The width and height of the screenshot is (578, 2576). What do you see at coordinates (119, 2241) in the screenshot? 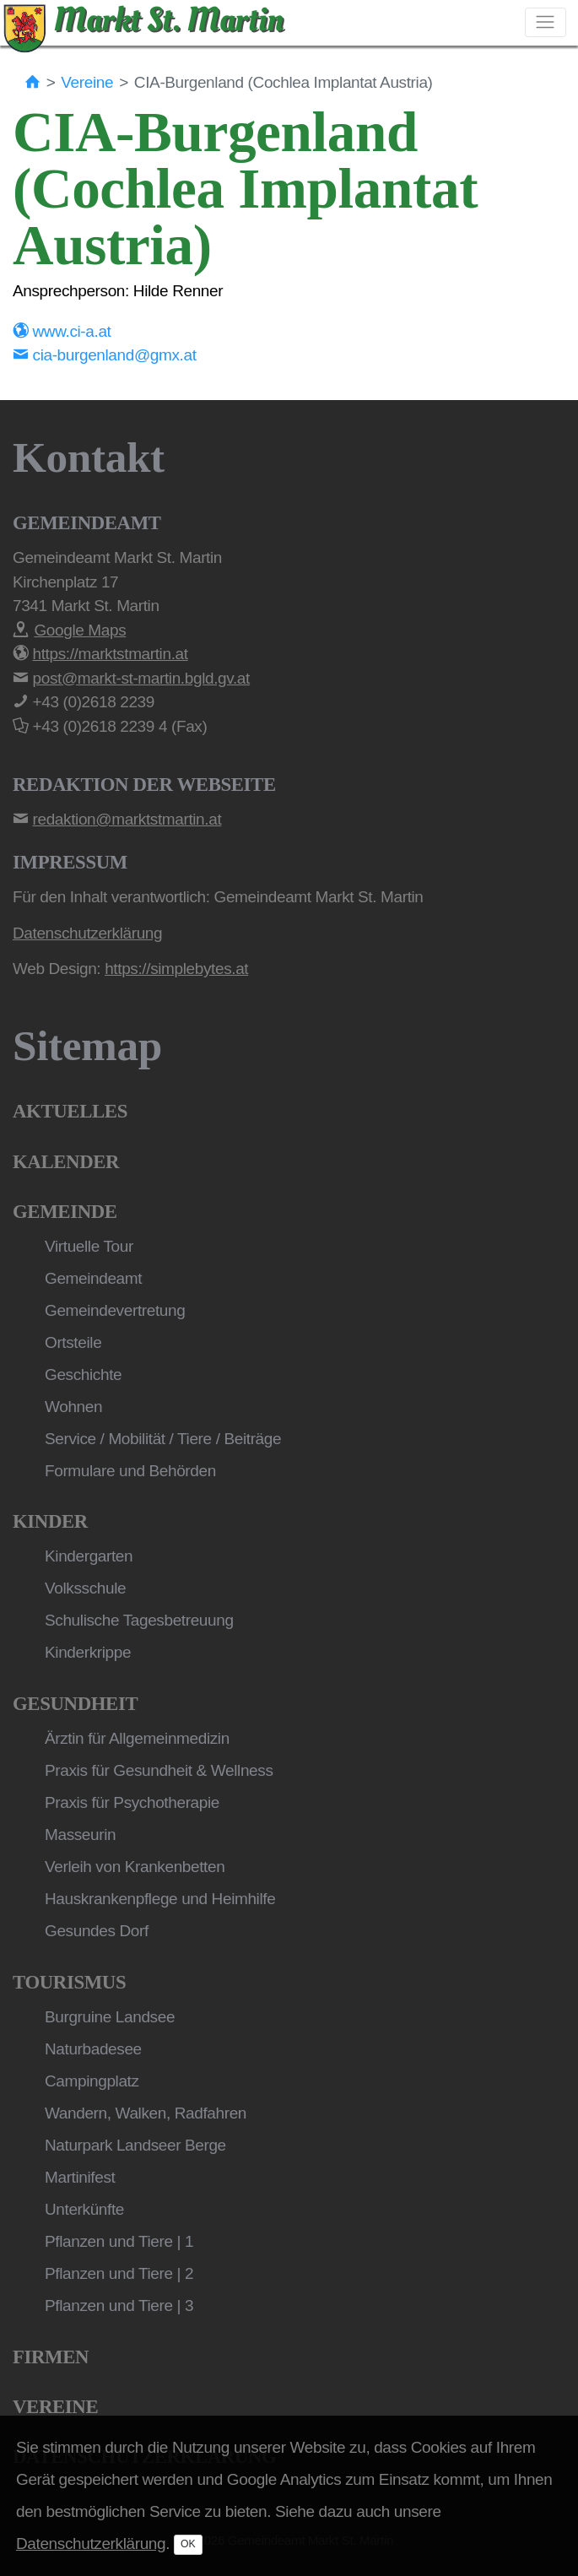
I see `Pflanzen und Tiere | 1` at bounding box center [119, 2241].